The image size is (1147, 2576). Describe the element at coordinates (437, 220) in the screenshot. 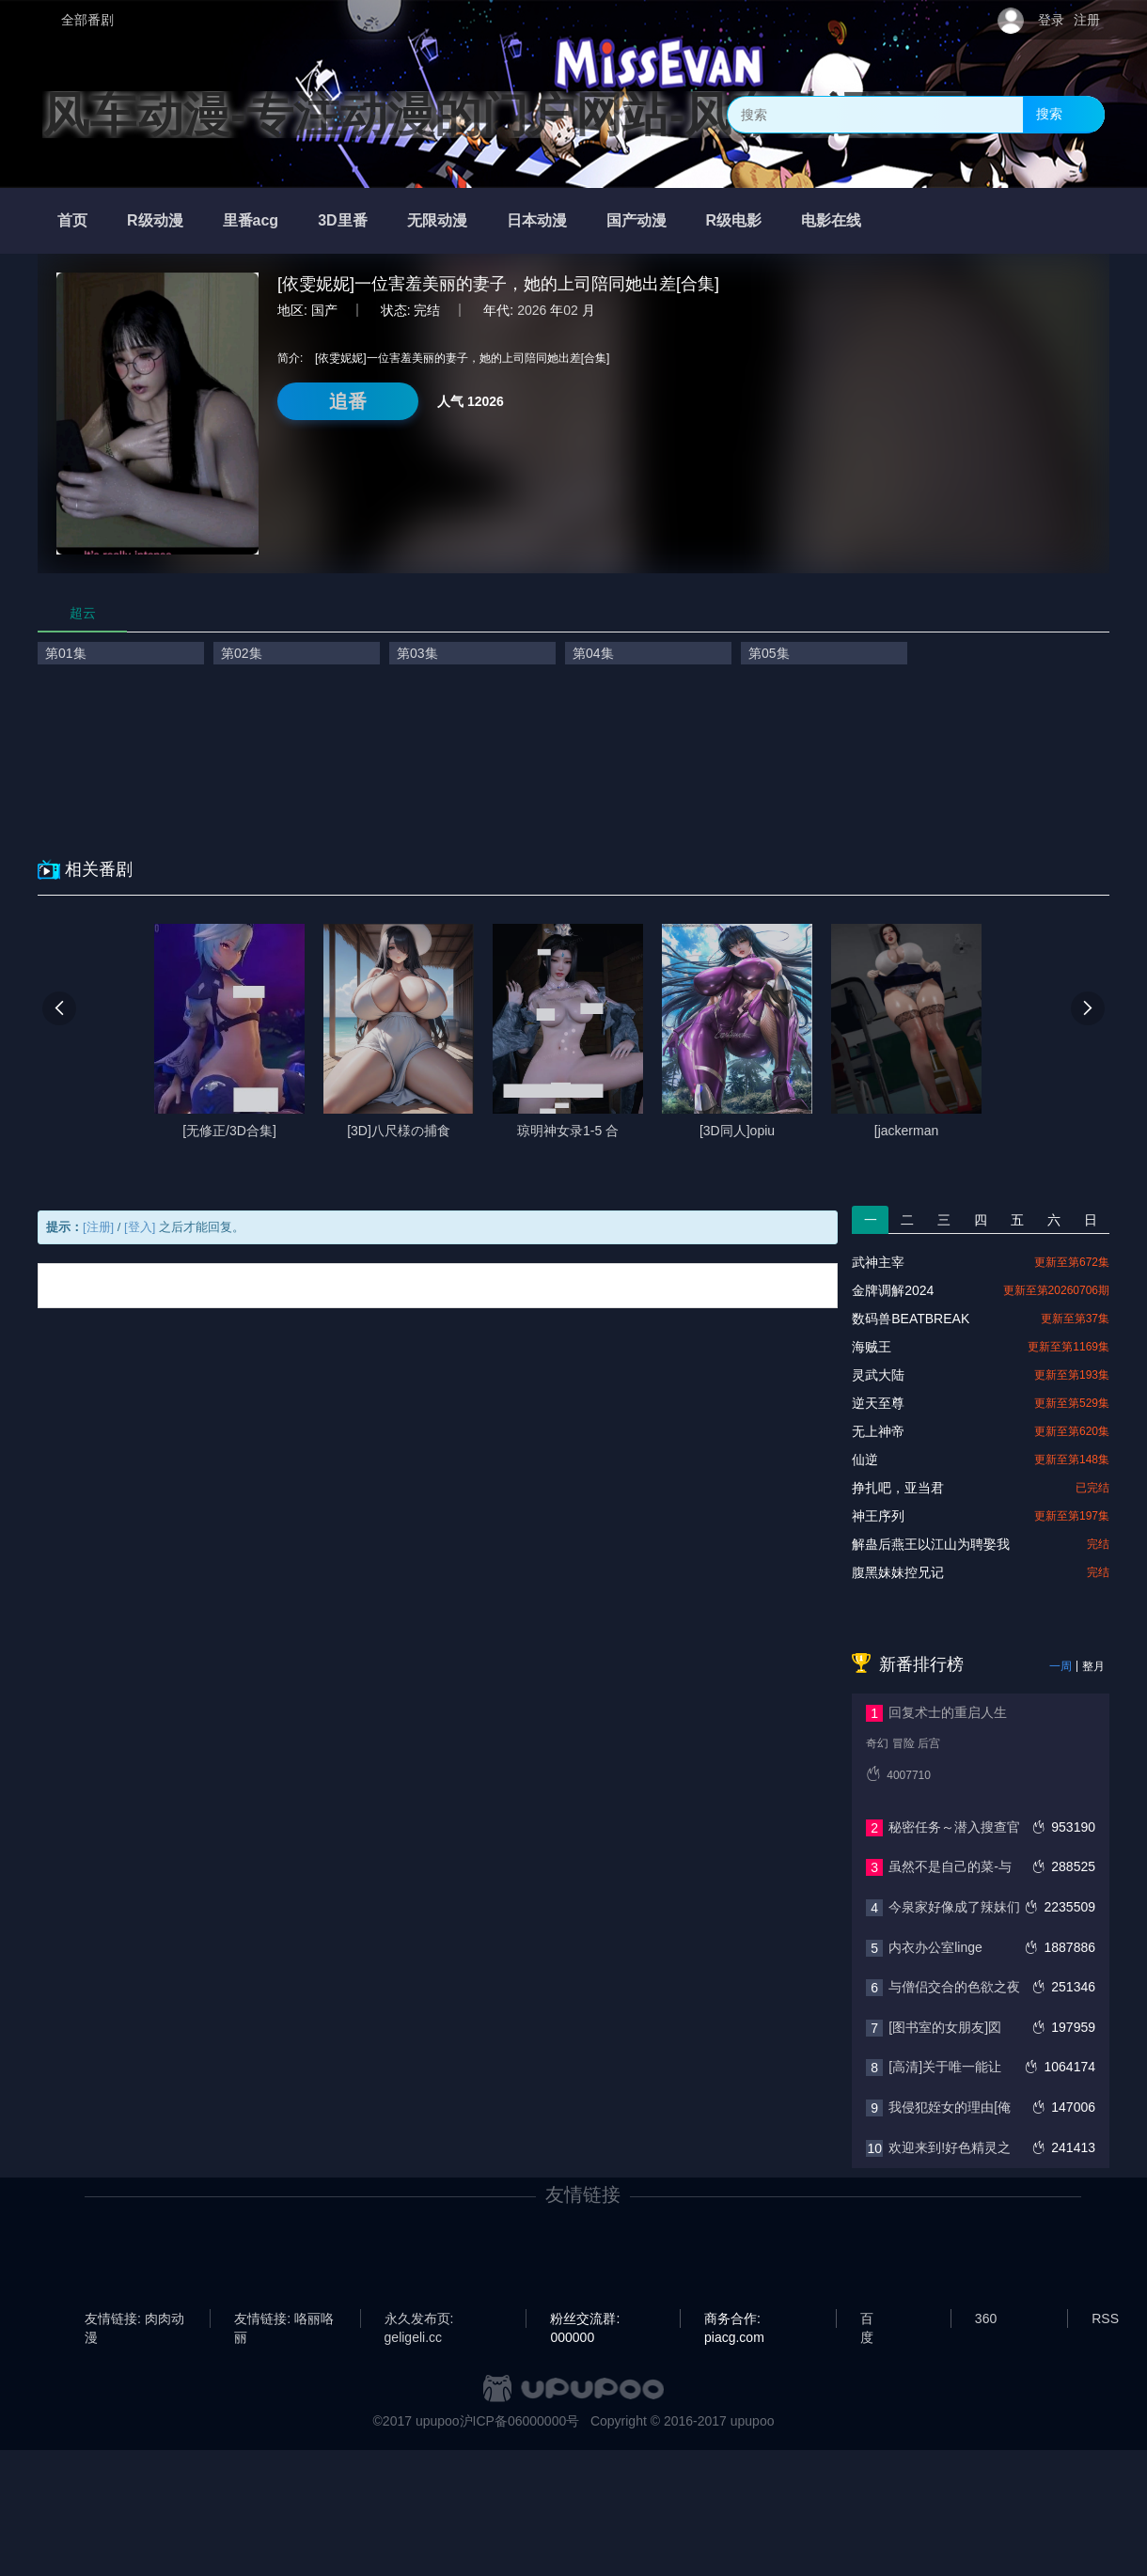

I see `无限动漫` at that location.